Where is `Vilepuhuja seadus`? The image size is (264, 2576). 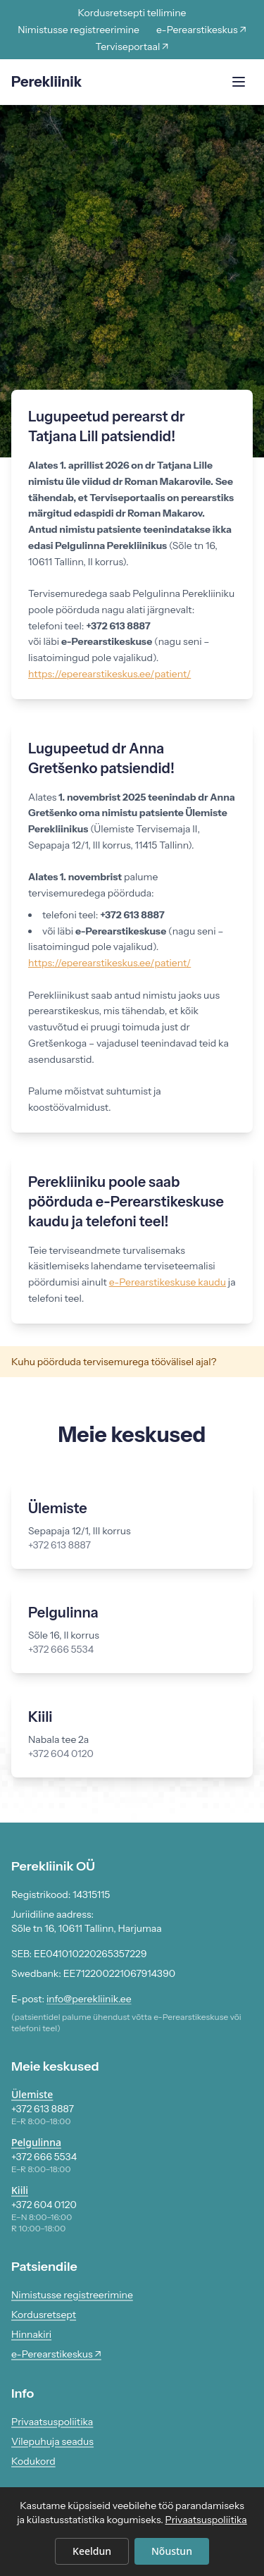
Vilepuhuja seadus is located at coordinates (52, 2441).